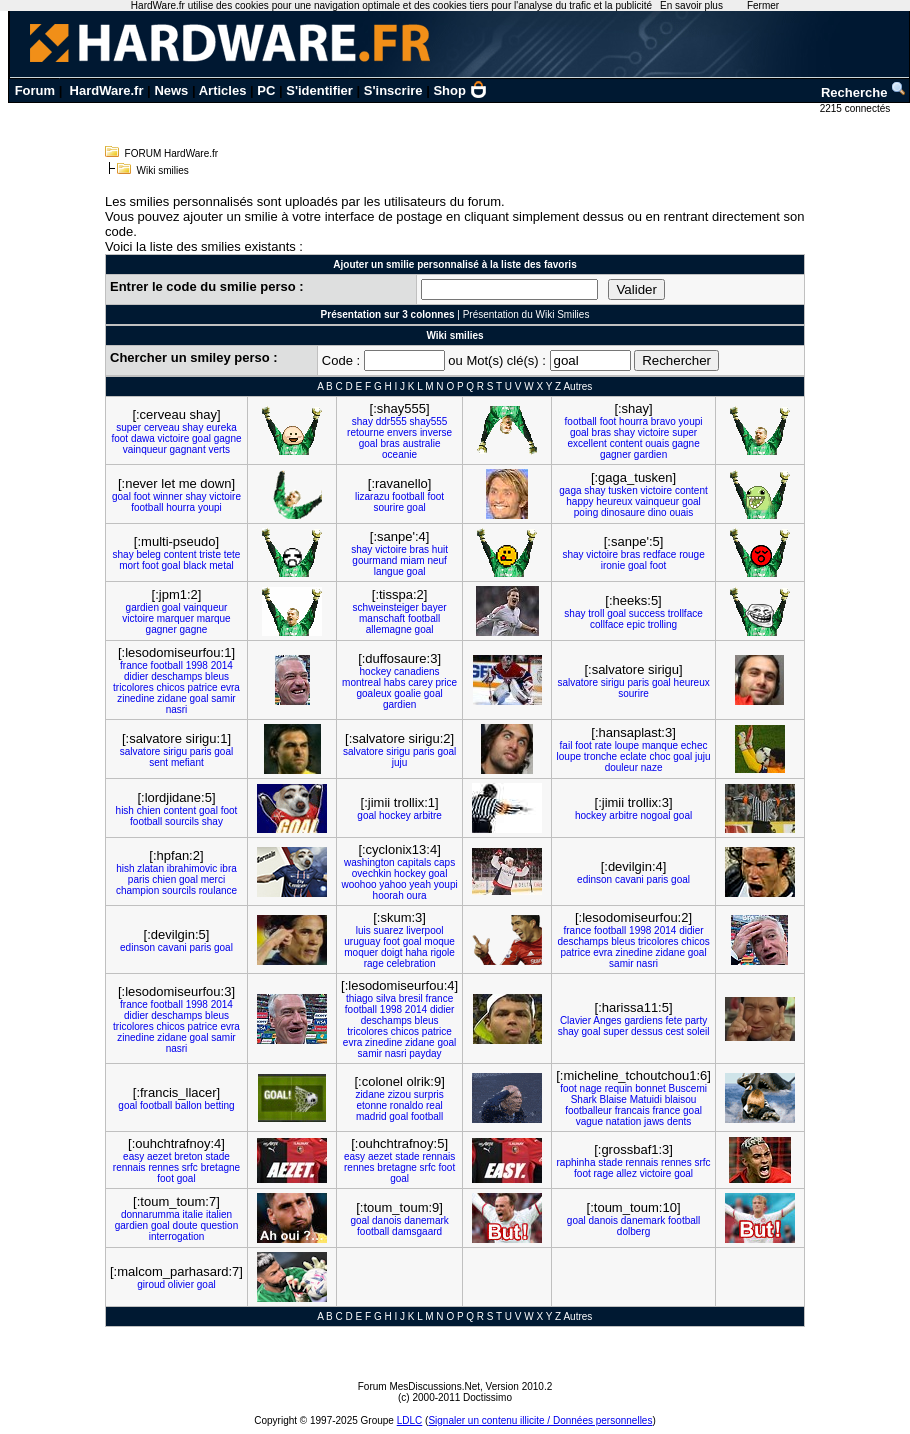 This screenshot has width=910, height=1434. I want to click on rigole, so click(442, 952).